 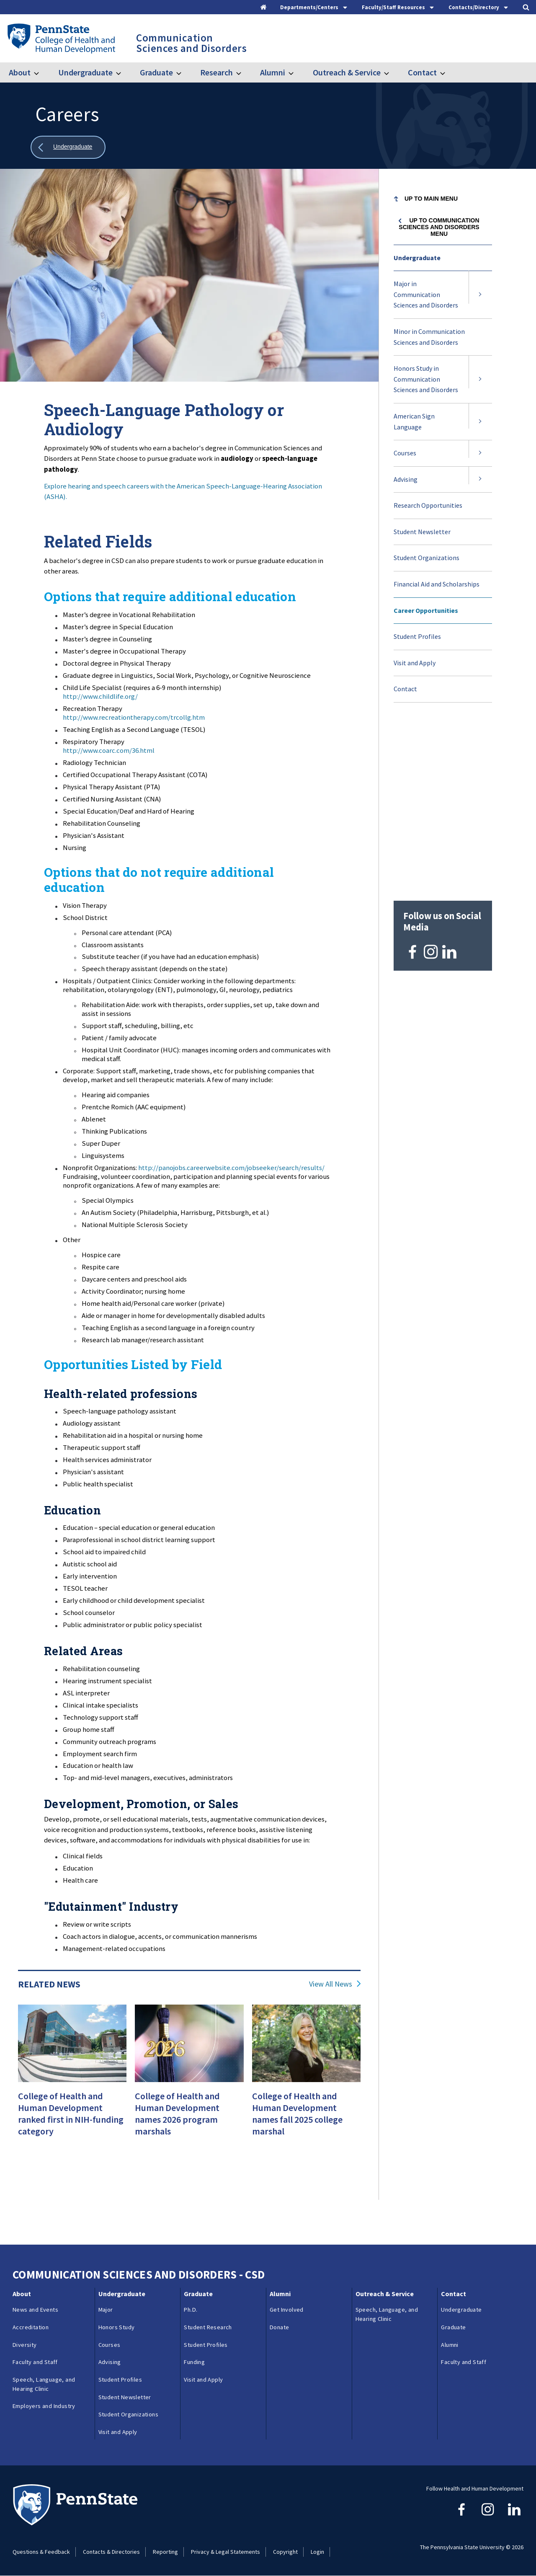 What do you see at coordinates (279, 2327) in the screenshot?
I see `Donate` at bounding box center [279, 2327].